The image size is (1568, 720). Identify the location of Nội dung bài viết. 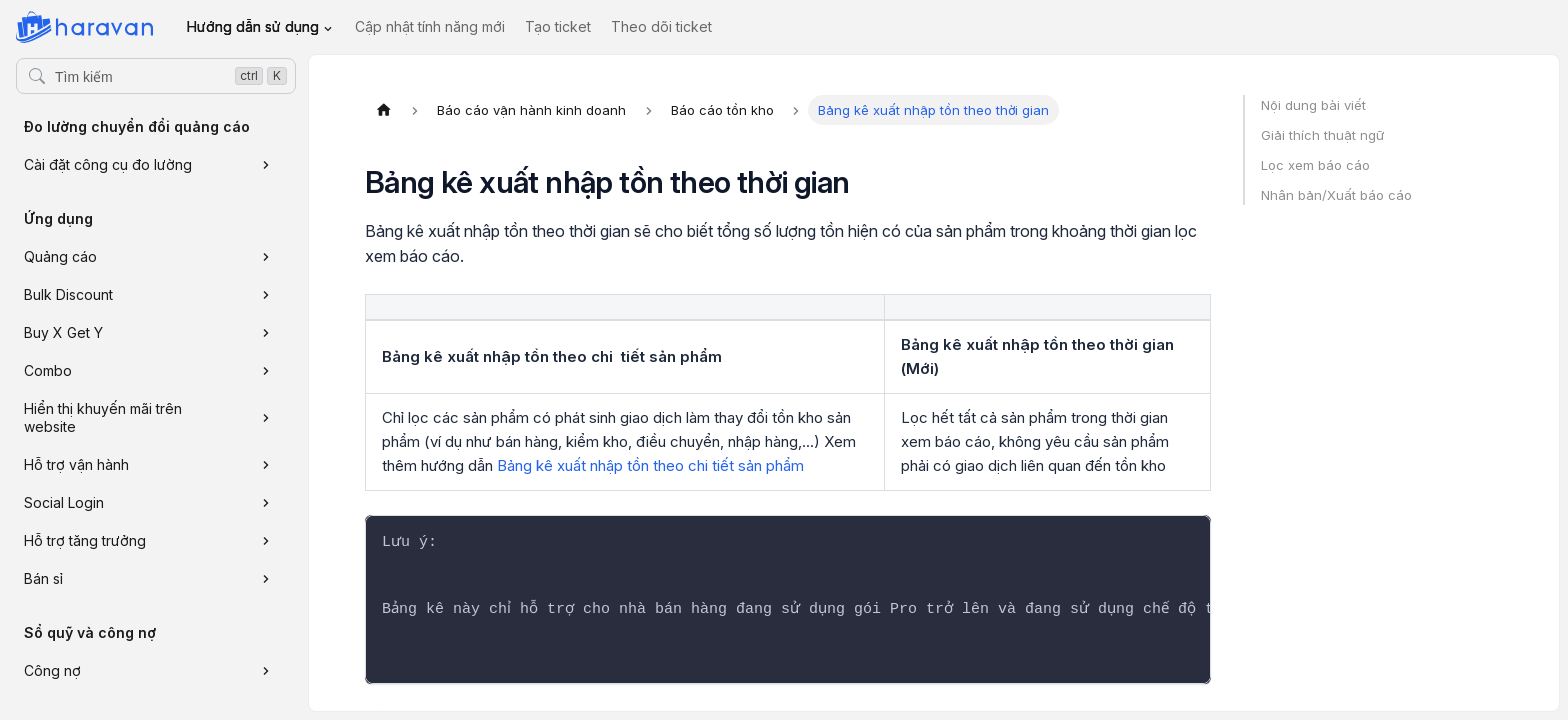
(1313, 105).